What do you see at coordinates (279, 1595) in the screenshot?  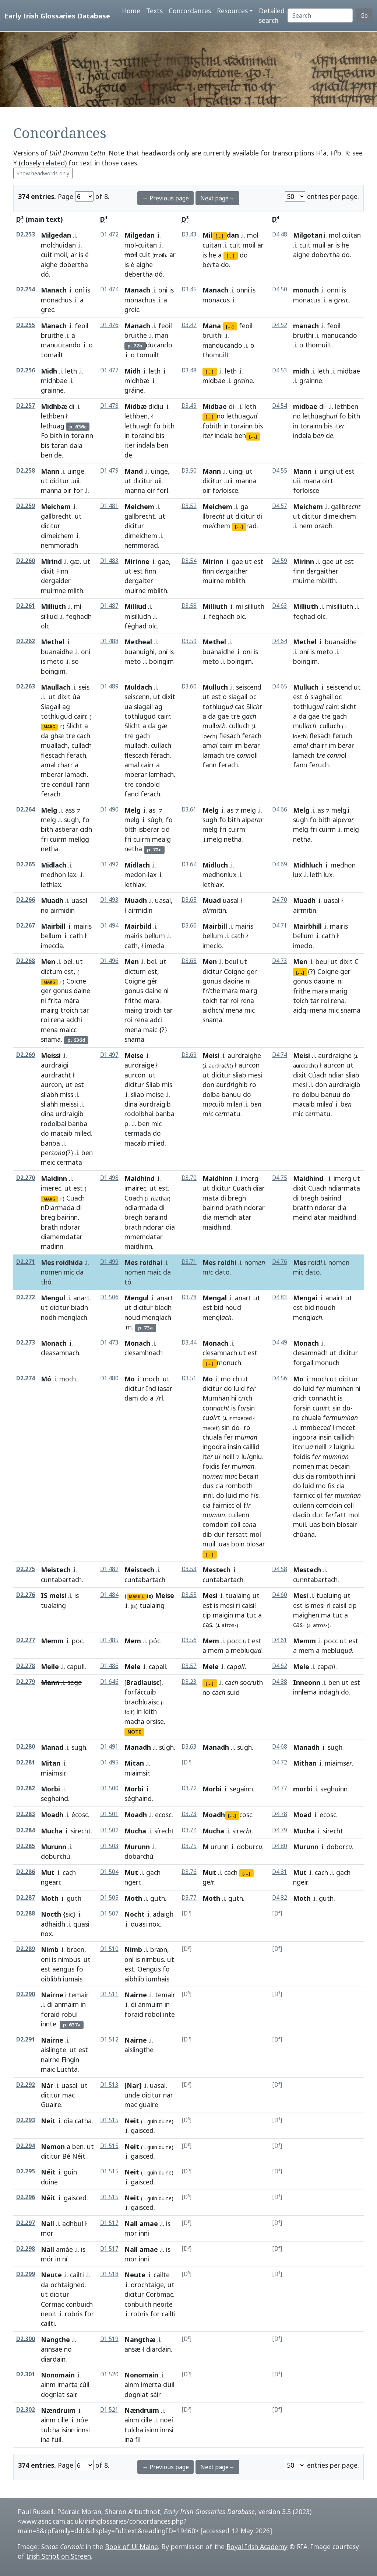 I see `D4.60` at bounding box center [279, 1595].